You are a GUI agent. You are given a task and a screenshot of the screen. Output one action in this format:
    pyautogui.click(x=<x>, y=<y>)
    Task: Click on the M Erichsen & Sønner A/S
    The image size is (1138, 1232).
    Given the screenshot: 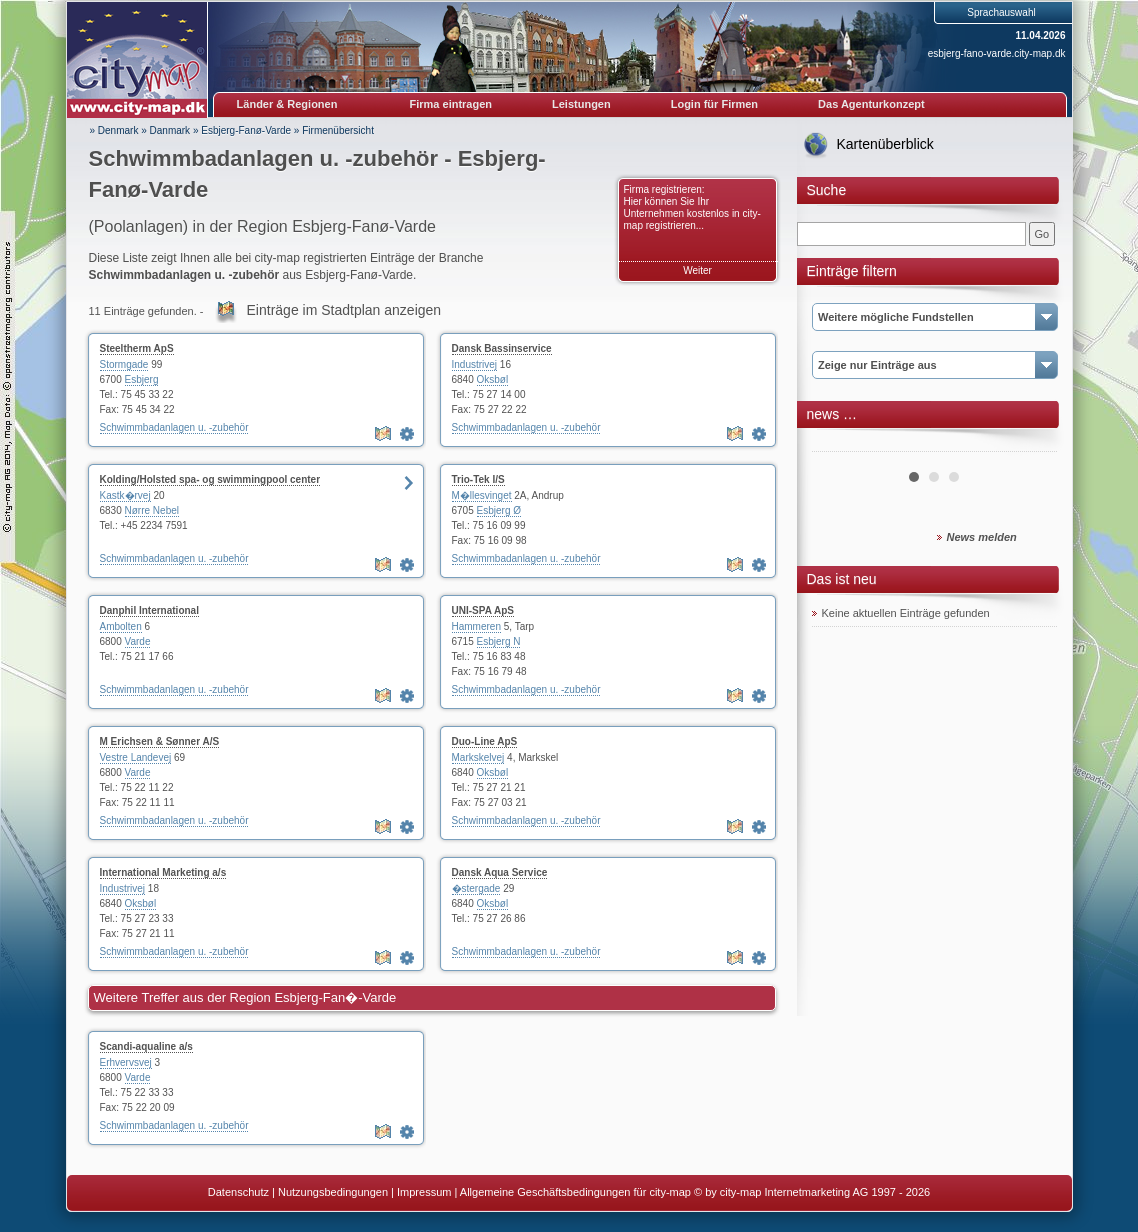 What is the action you would take?
    pyautogui.click(x=160, y=741)
    